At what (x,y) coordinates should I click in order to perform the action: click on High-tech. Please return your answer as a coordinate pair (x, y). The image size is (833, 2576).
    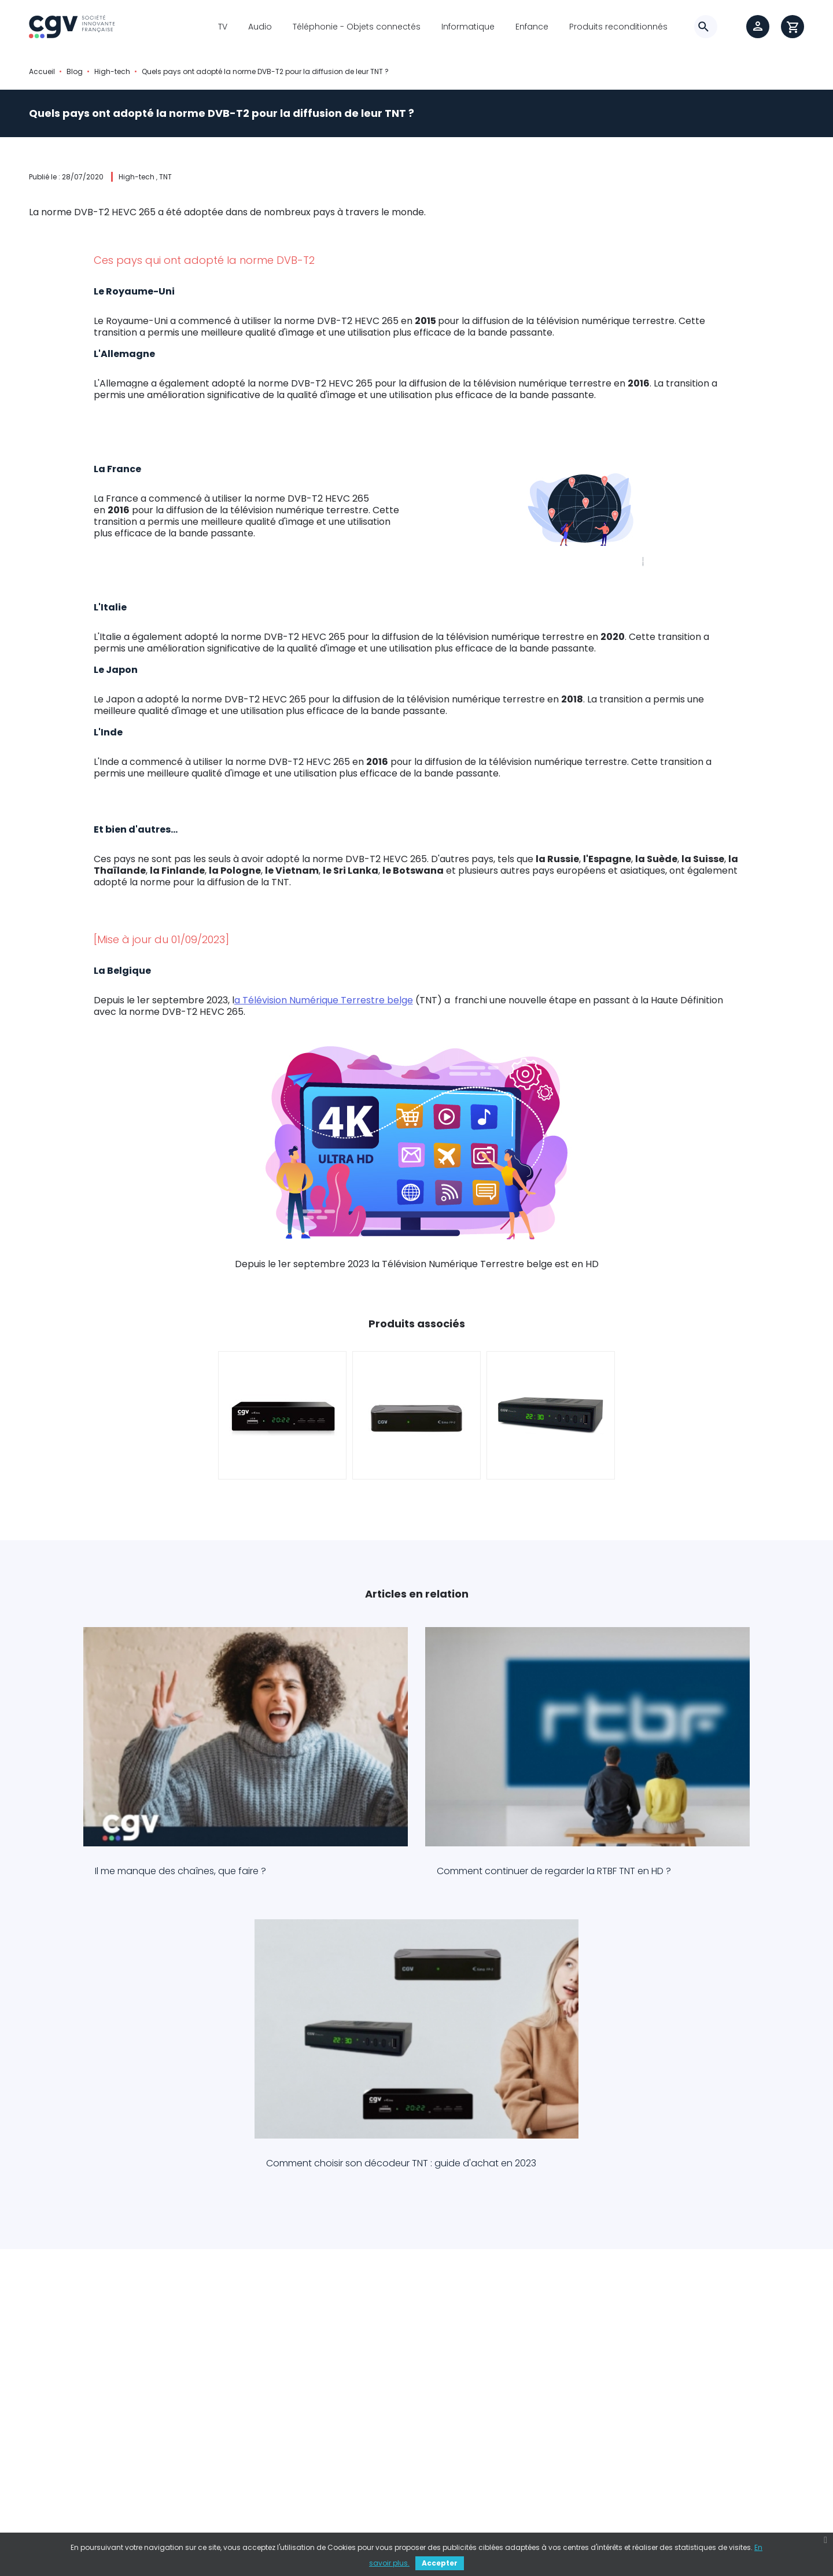
    Looking at the image, I should click on (136, 177).